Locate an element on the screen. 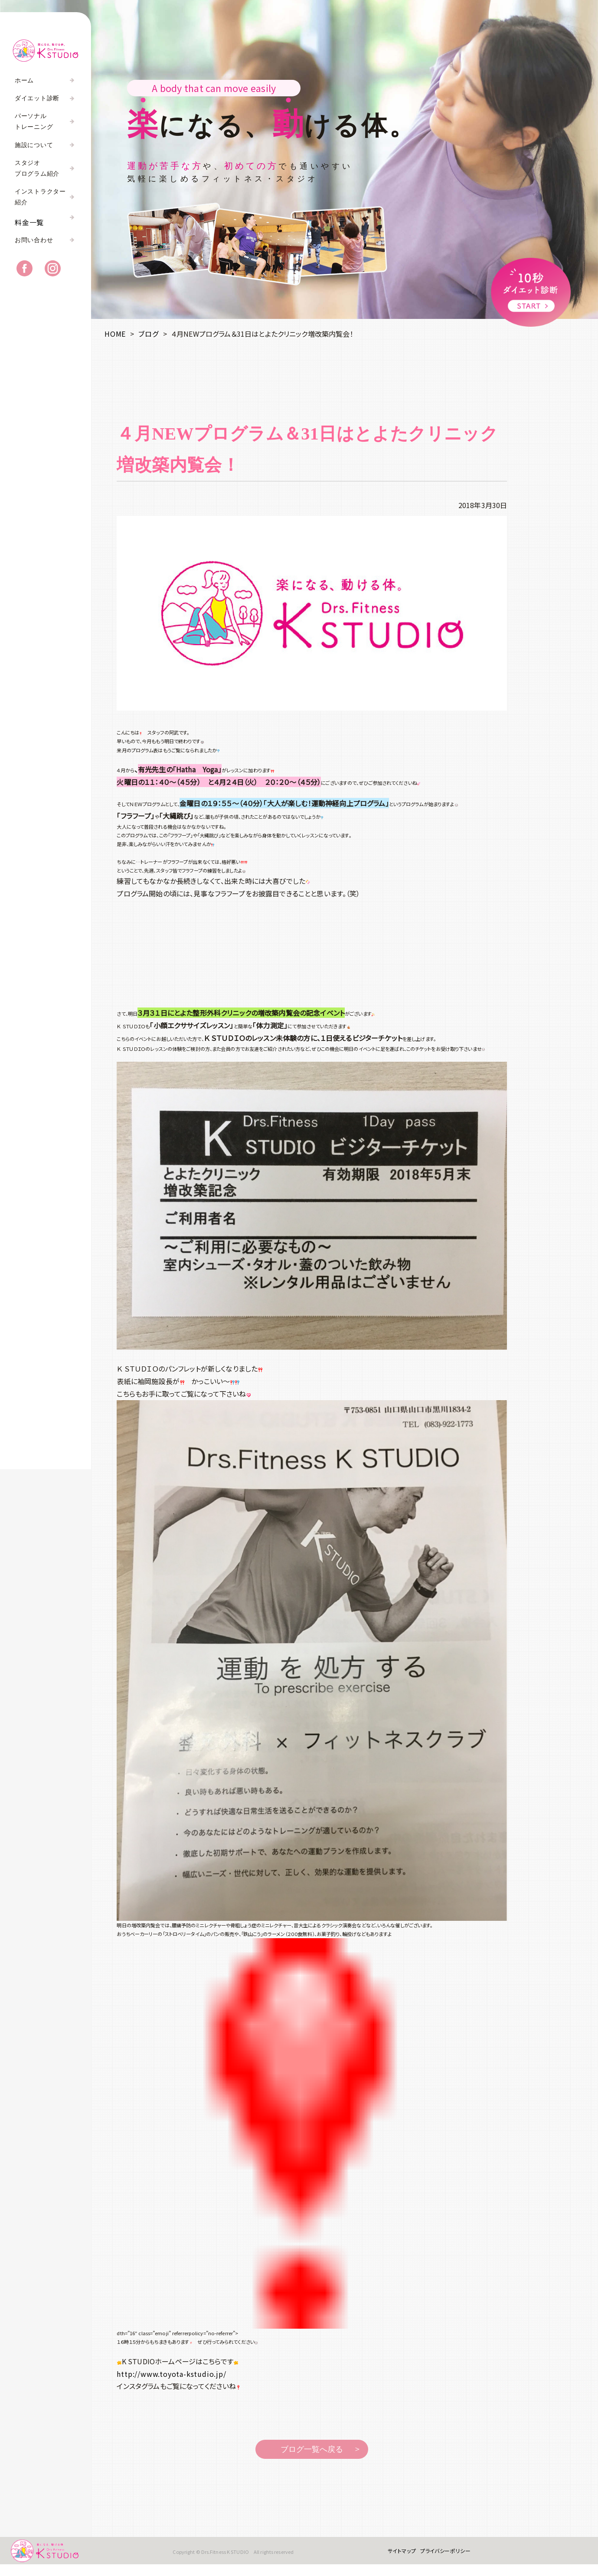  インストラクター紹介 is located at coordinates (40, 197).